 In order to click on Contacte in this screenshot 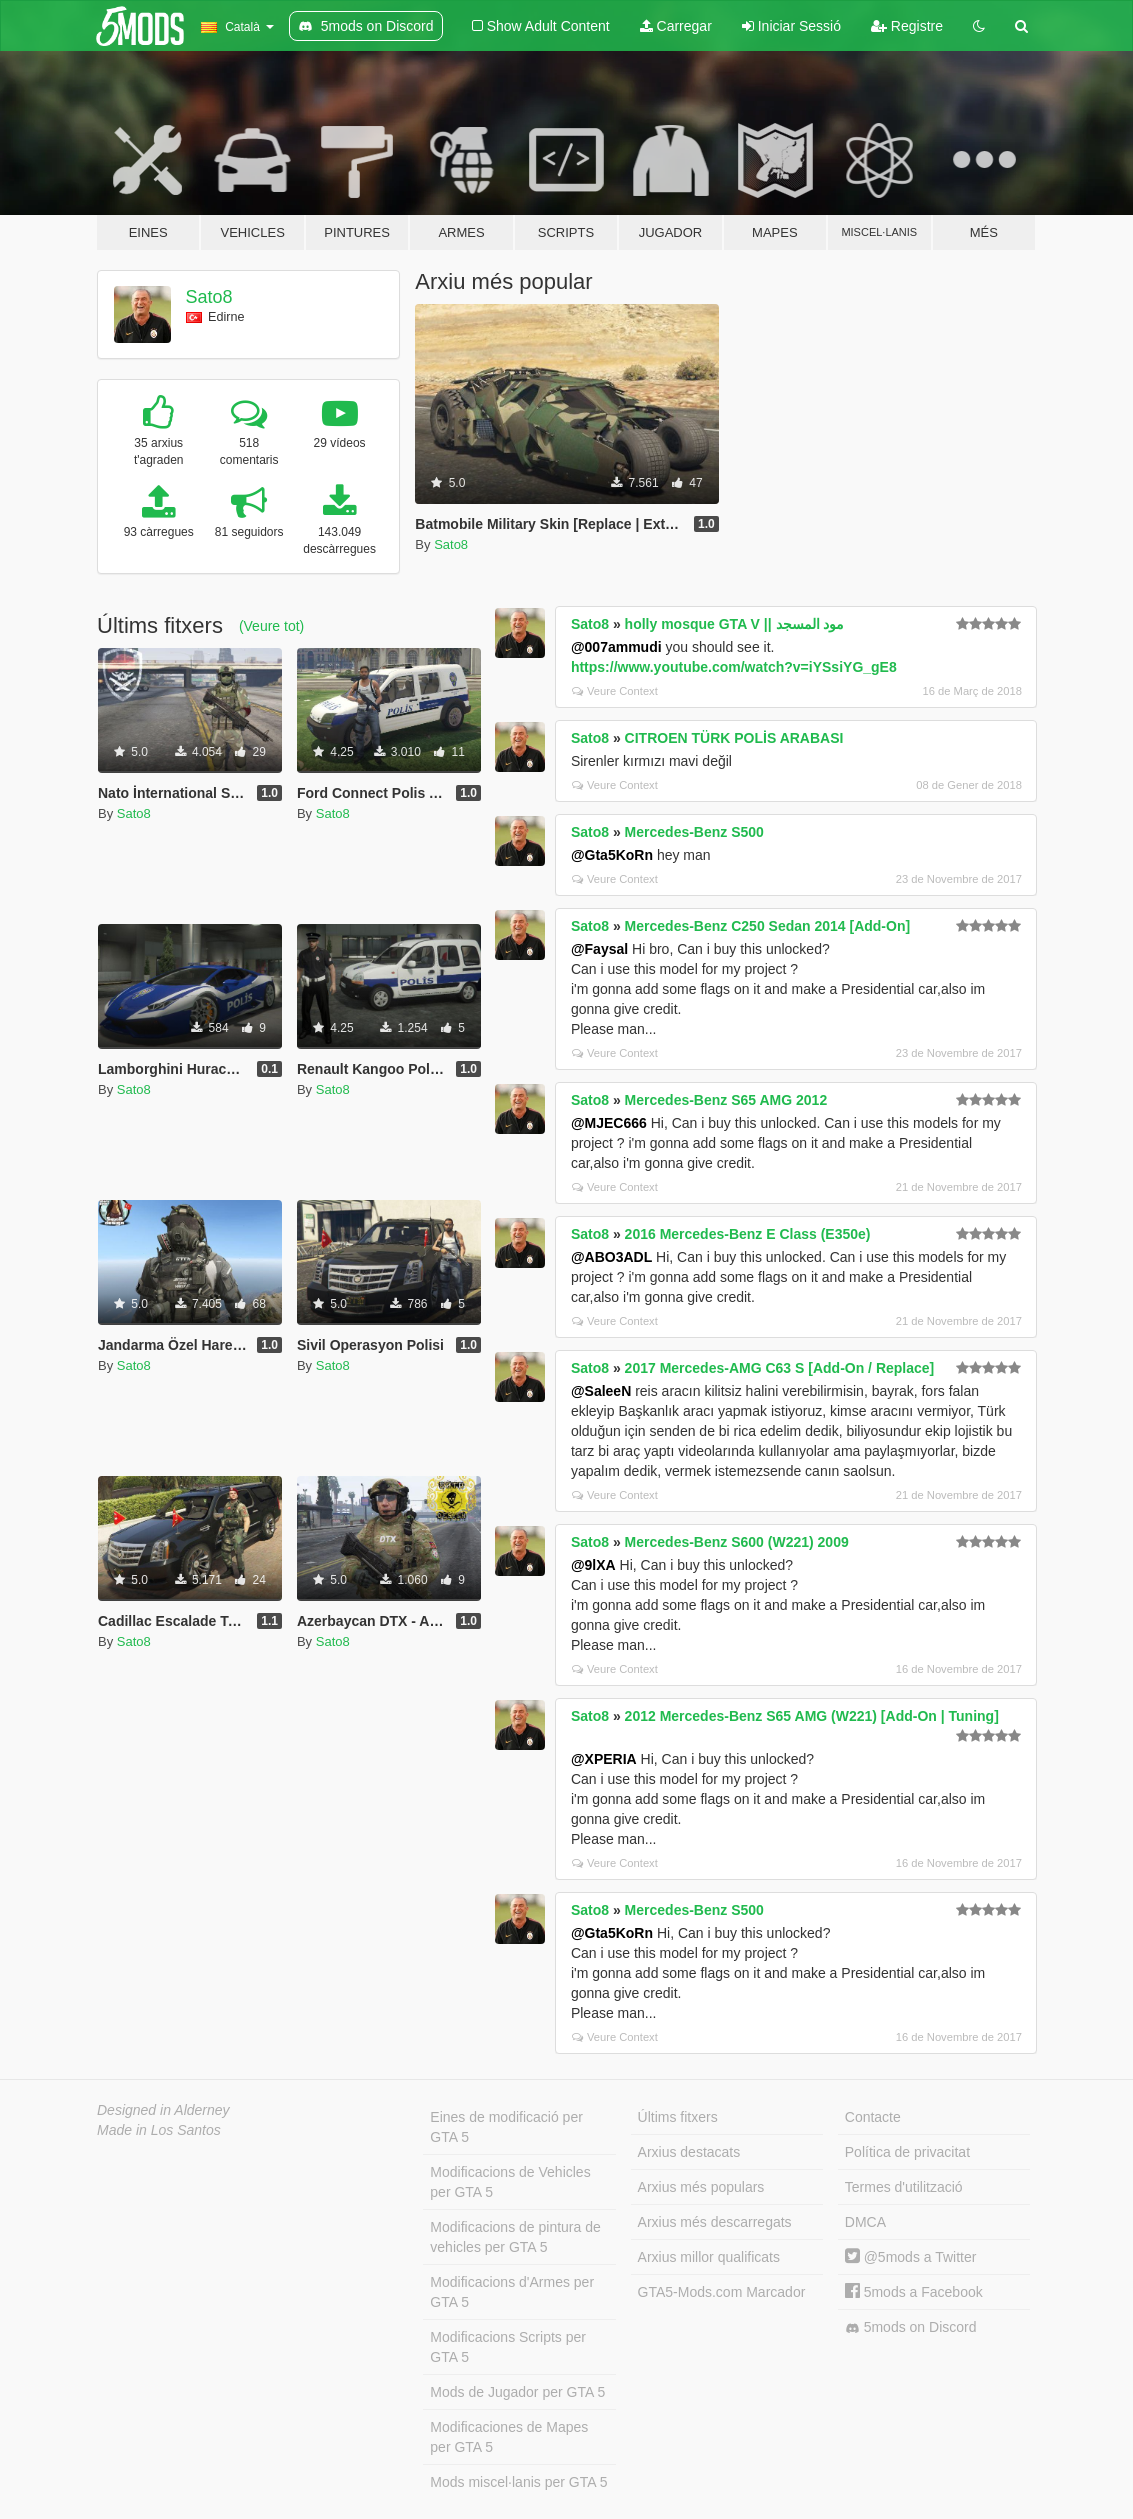, I will do `click(873, 2117)`.